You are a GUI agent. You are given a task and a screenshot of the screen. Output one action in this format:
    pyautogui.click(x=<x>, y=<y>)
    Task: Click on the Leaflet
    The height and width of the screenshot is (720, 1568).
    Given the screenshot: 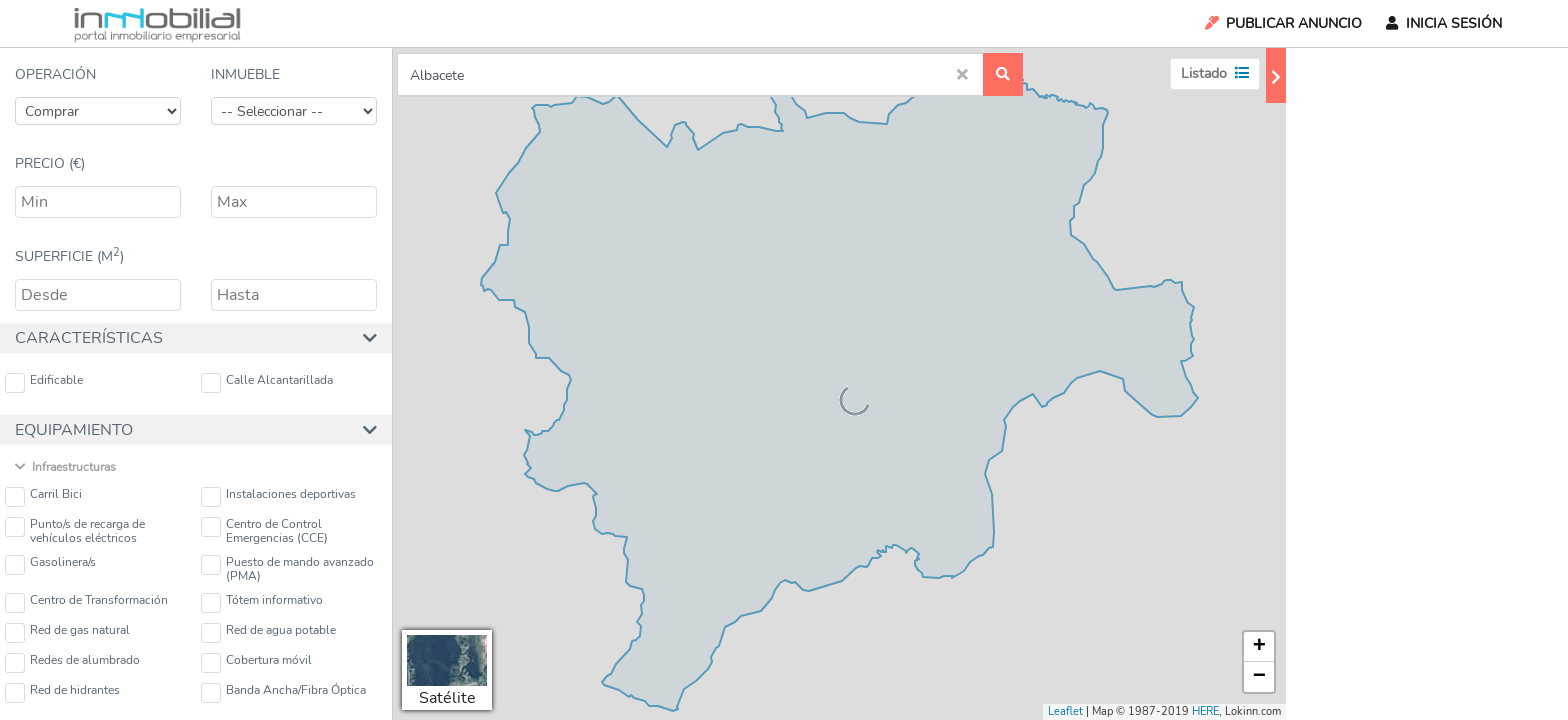 What is the action you would take?
    pyautogui.click(x=1065, y=711)
    